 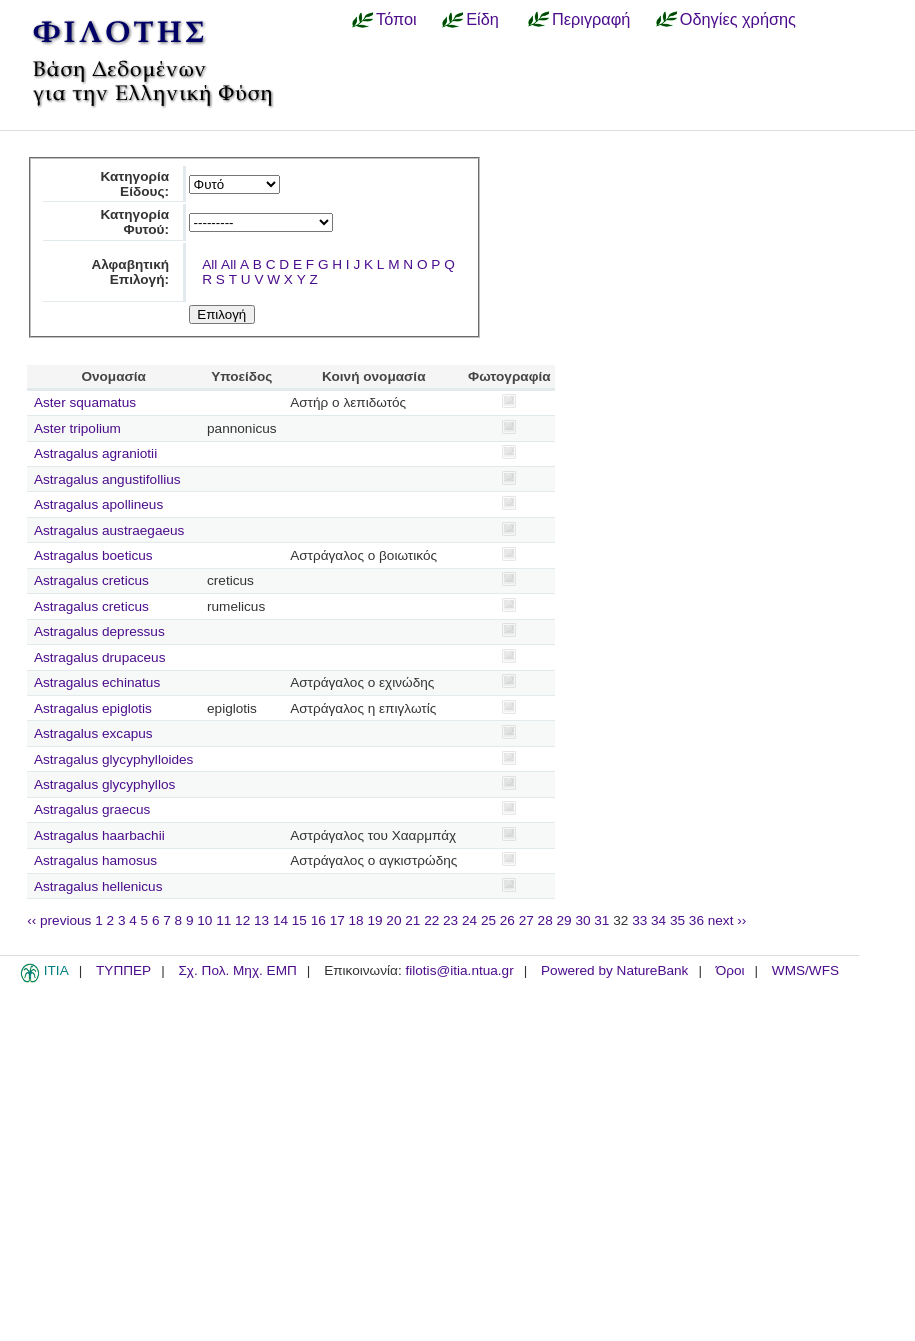 I want to click on Aster tripolium, so click(x=77, y=428).